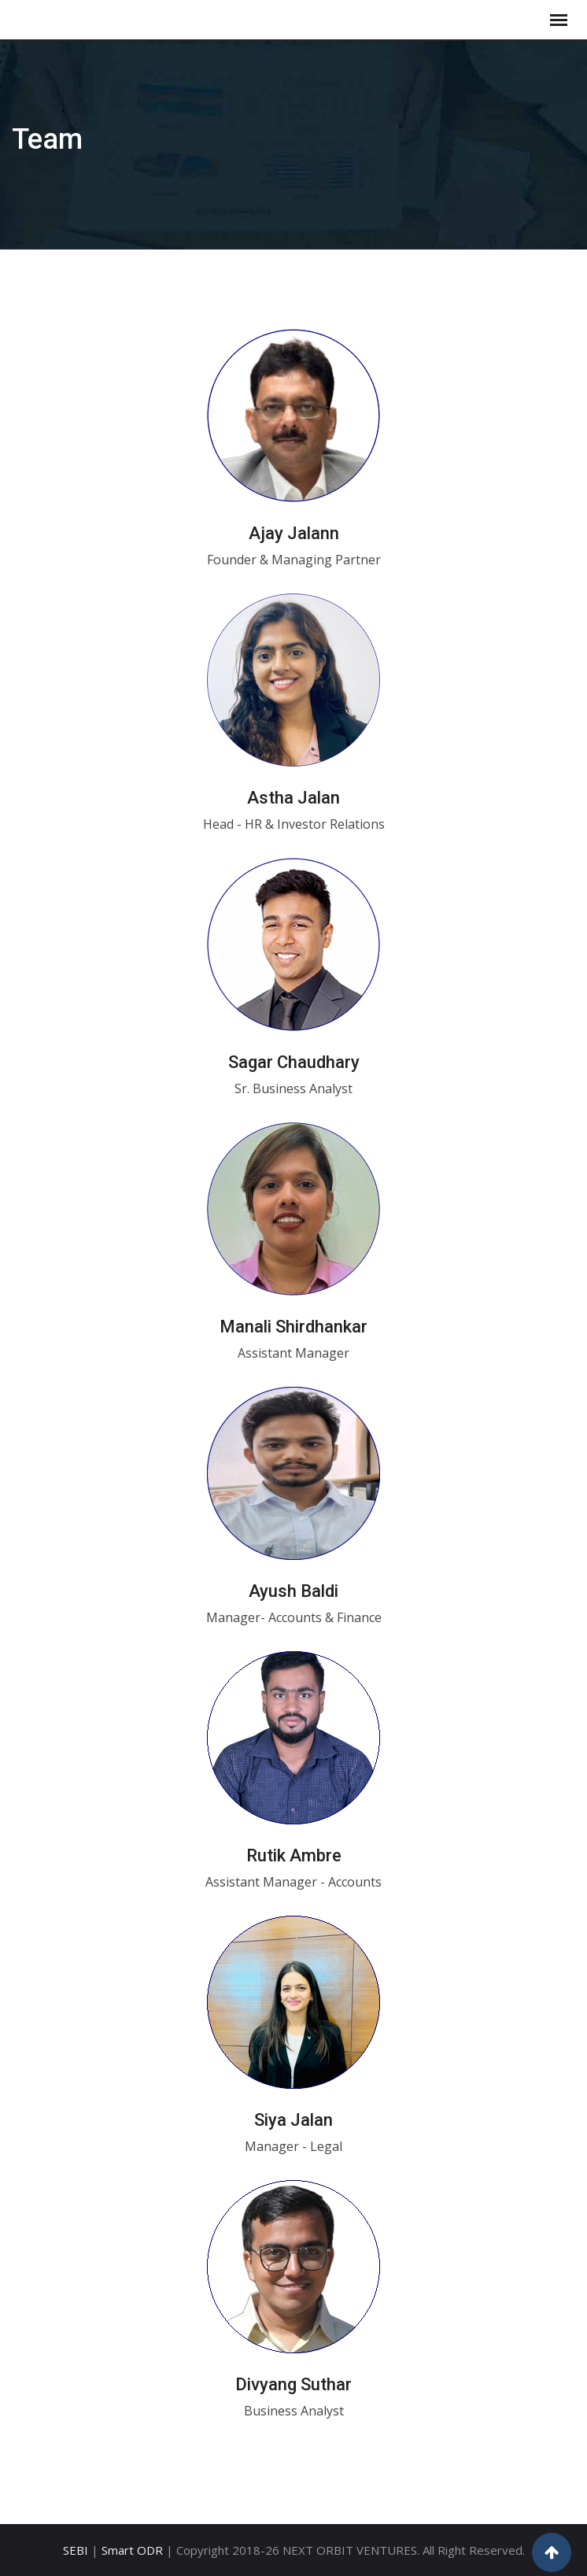  Describe the element at coordinates (293, 1326) in the screenshot. I see `Manali Shirdhankar` at that location.